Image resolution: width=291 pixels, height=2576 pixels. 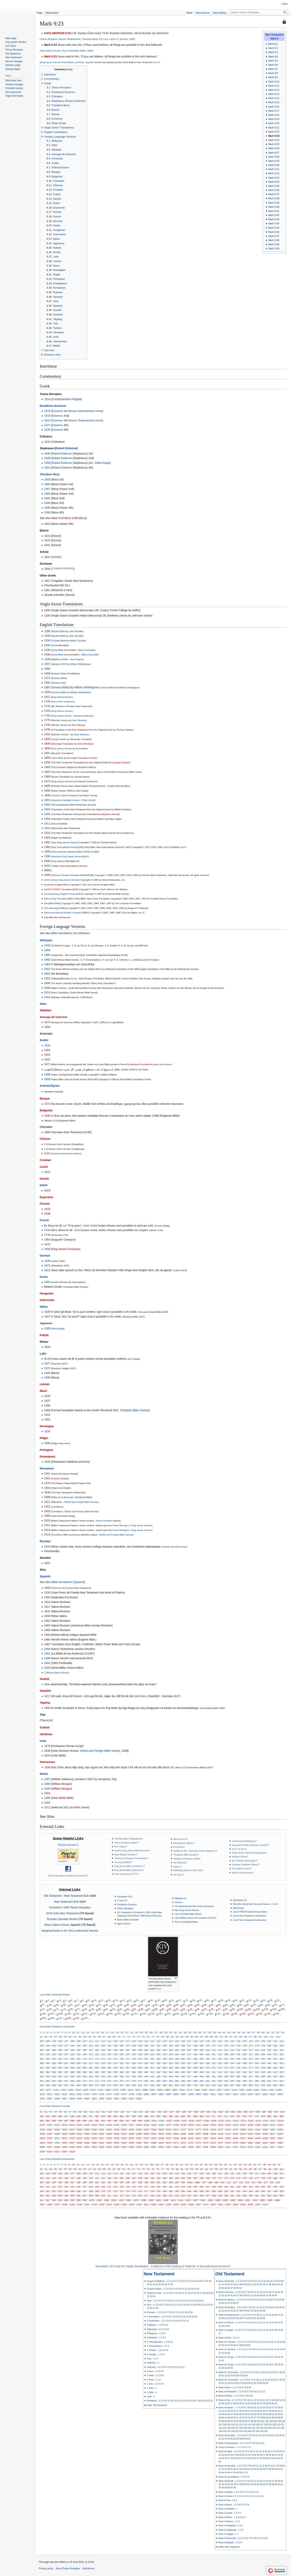 What do you see at coordinates (47, 1602) in the screenshot?
I see `1814` at bounding box center [47, 1602].